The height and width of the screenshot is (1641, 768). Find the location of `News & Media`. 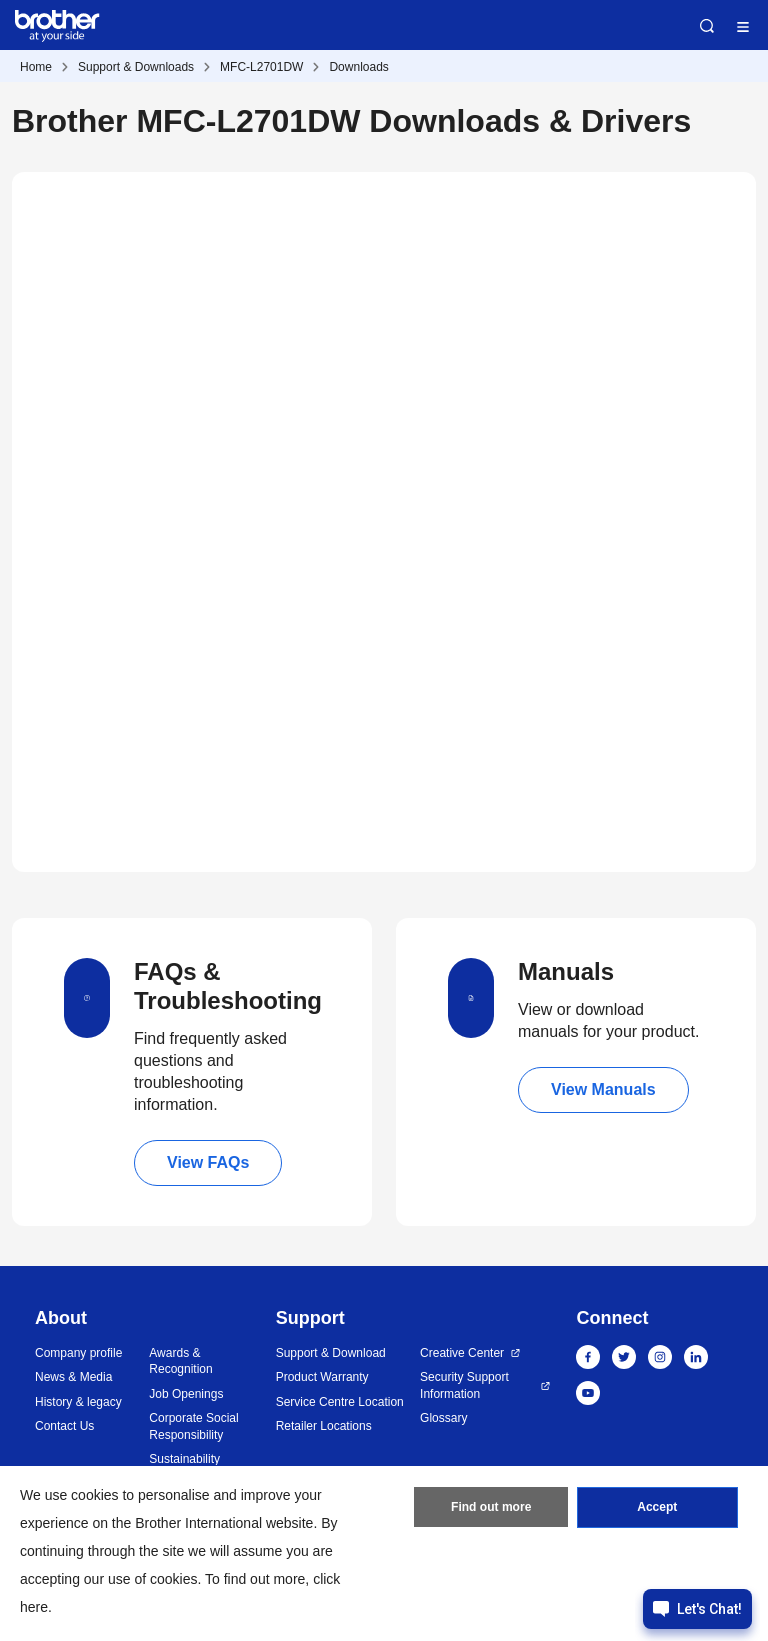

News & Media is located at coordinates (73, 1377).